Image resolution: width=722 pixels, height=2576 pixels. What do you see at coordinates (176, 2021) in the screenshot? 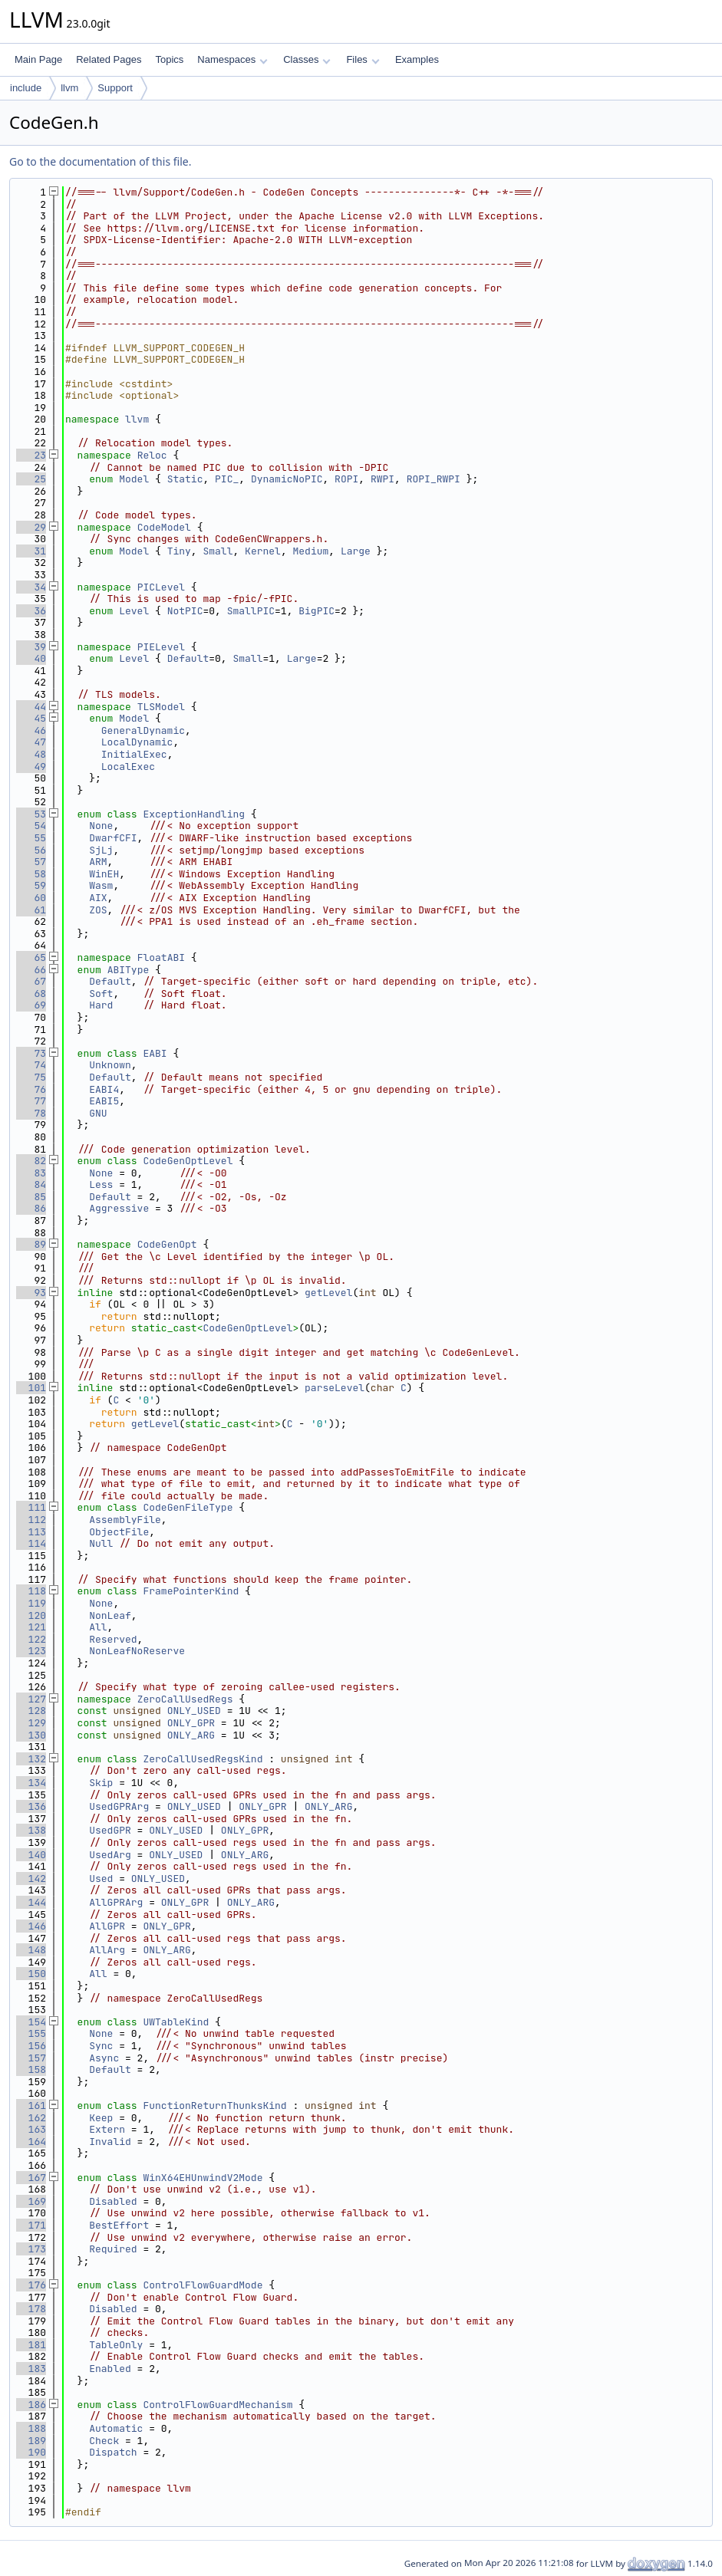
I see `UWTableKind` at bounding box center [176, 2021].